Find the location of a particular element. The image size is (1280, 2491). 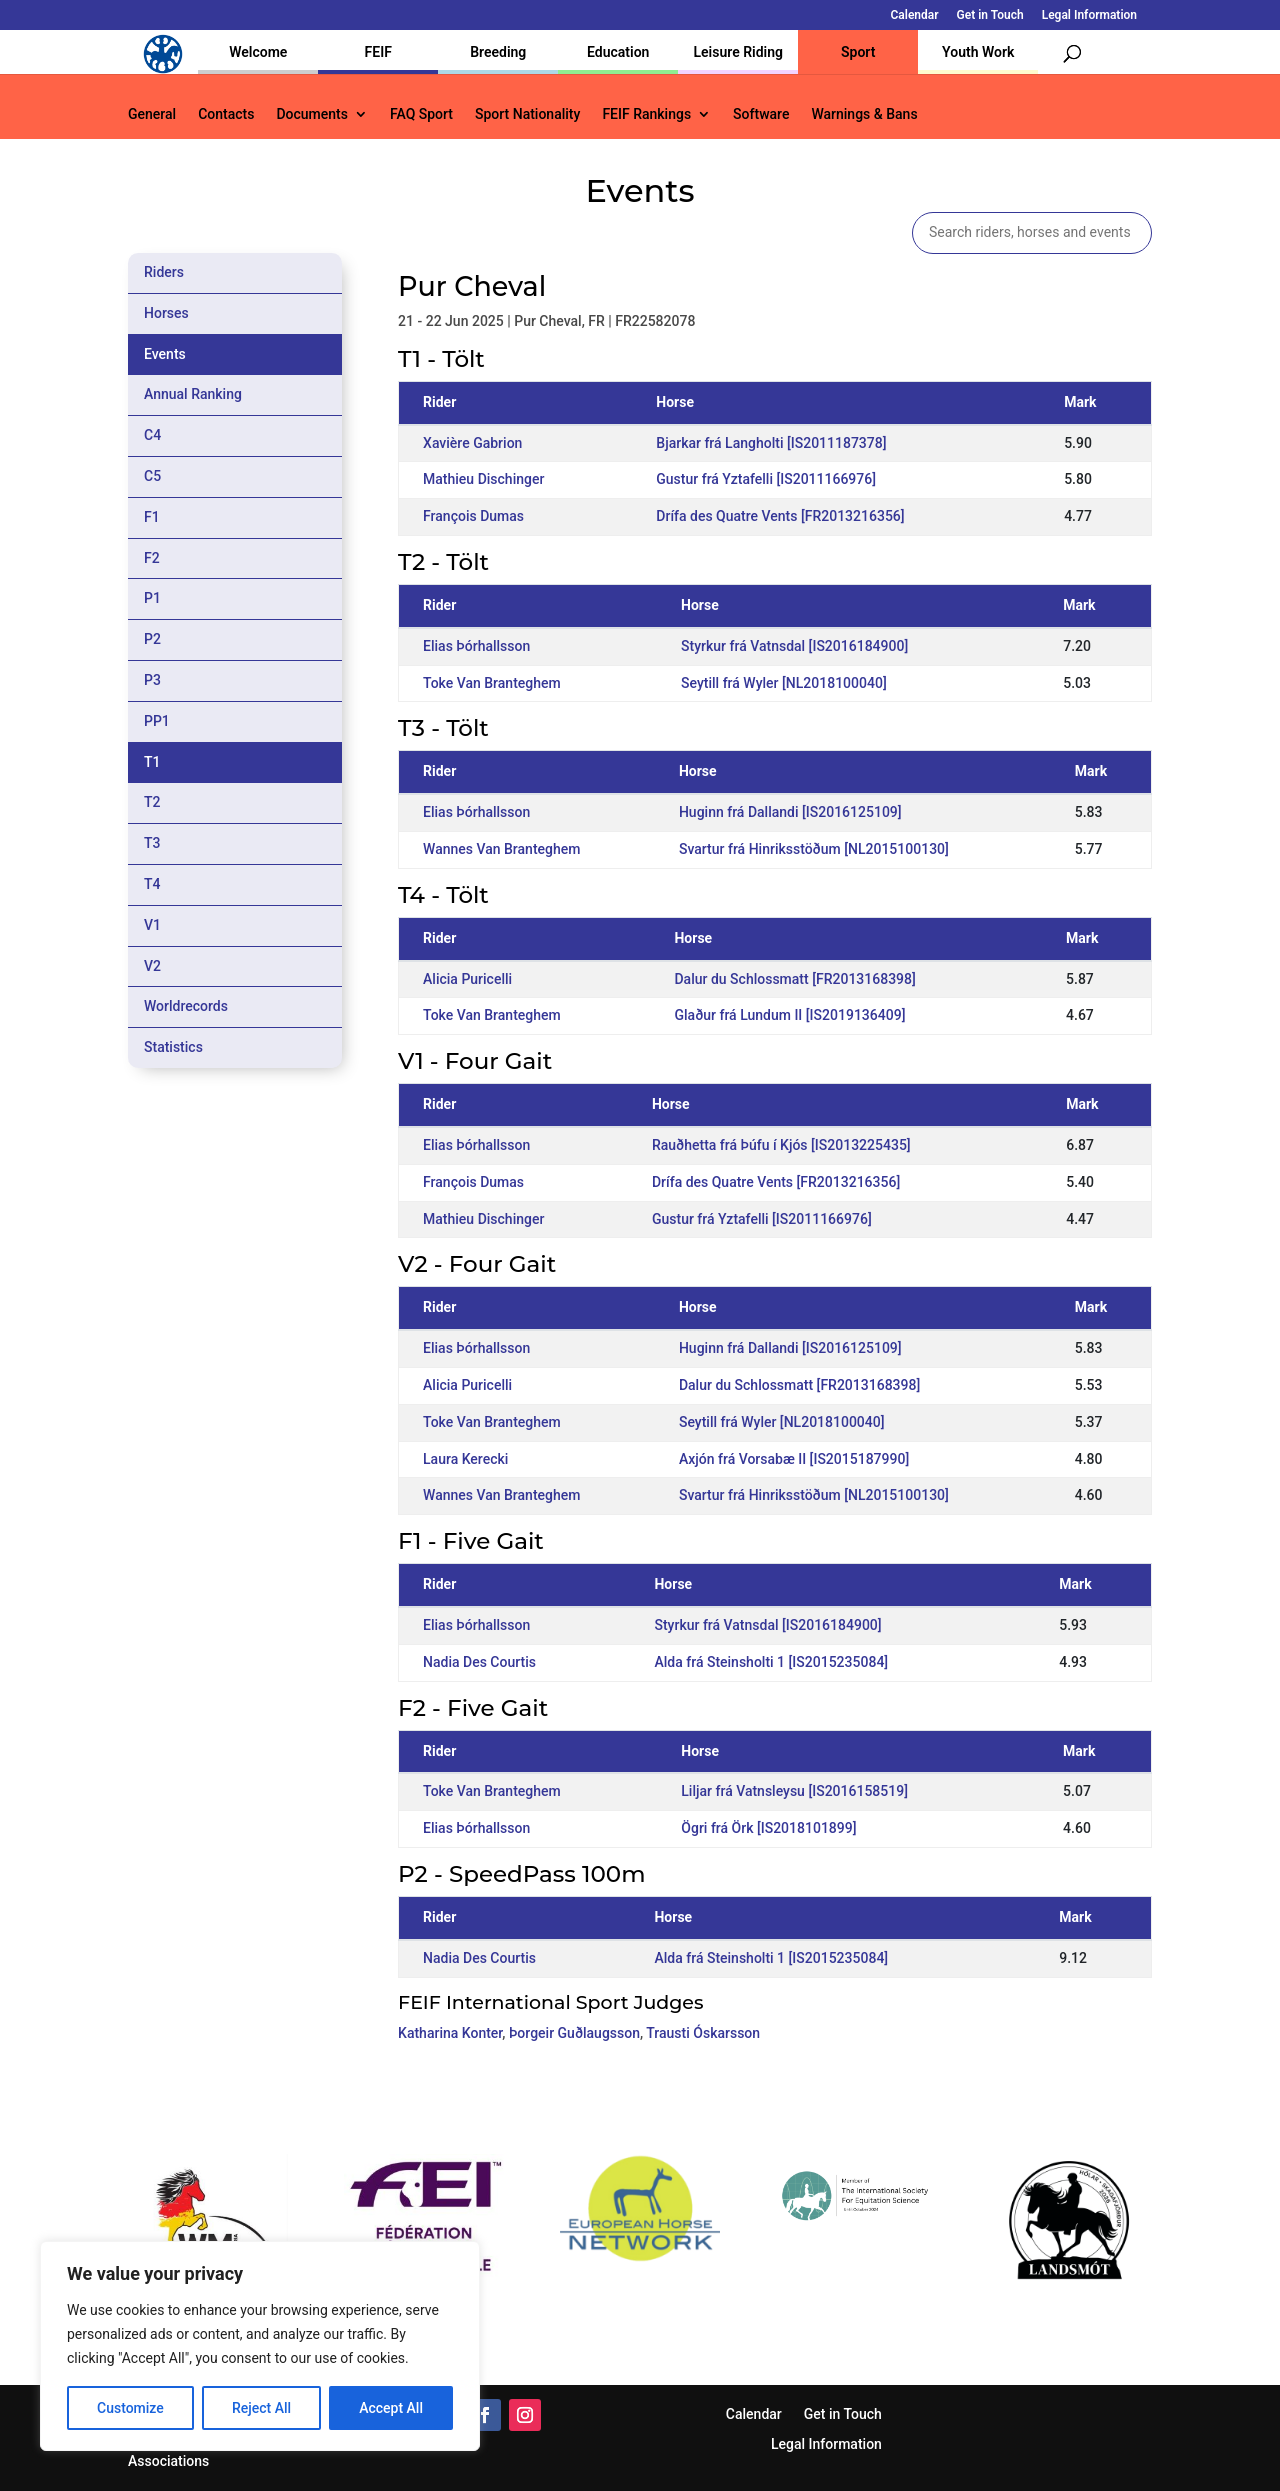

Nadia Des Courtis is located at coordinates (479, 1662).